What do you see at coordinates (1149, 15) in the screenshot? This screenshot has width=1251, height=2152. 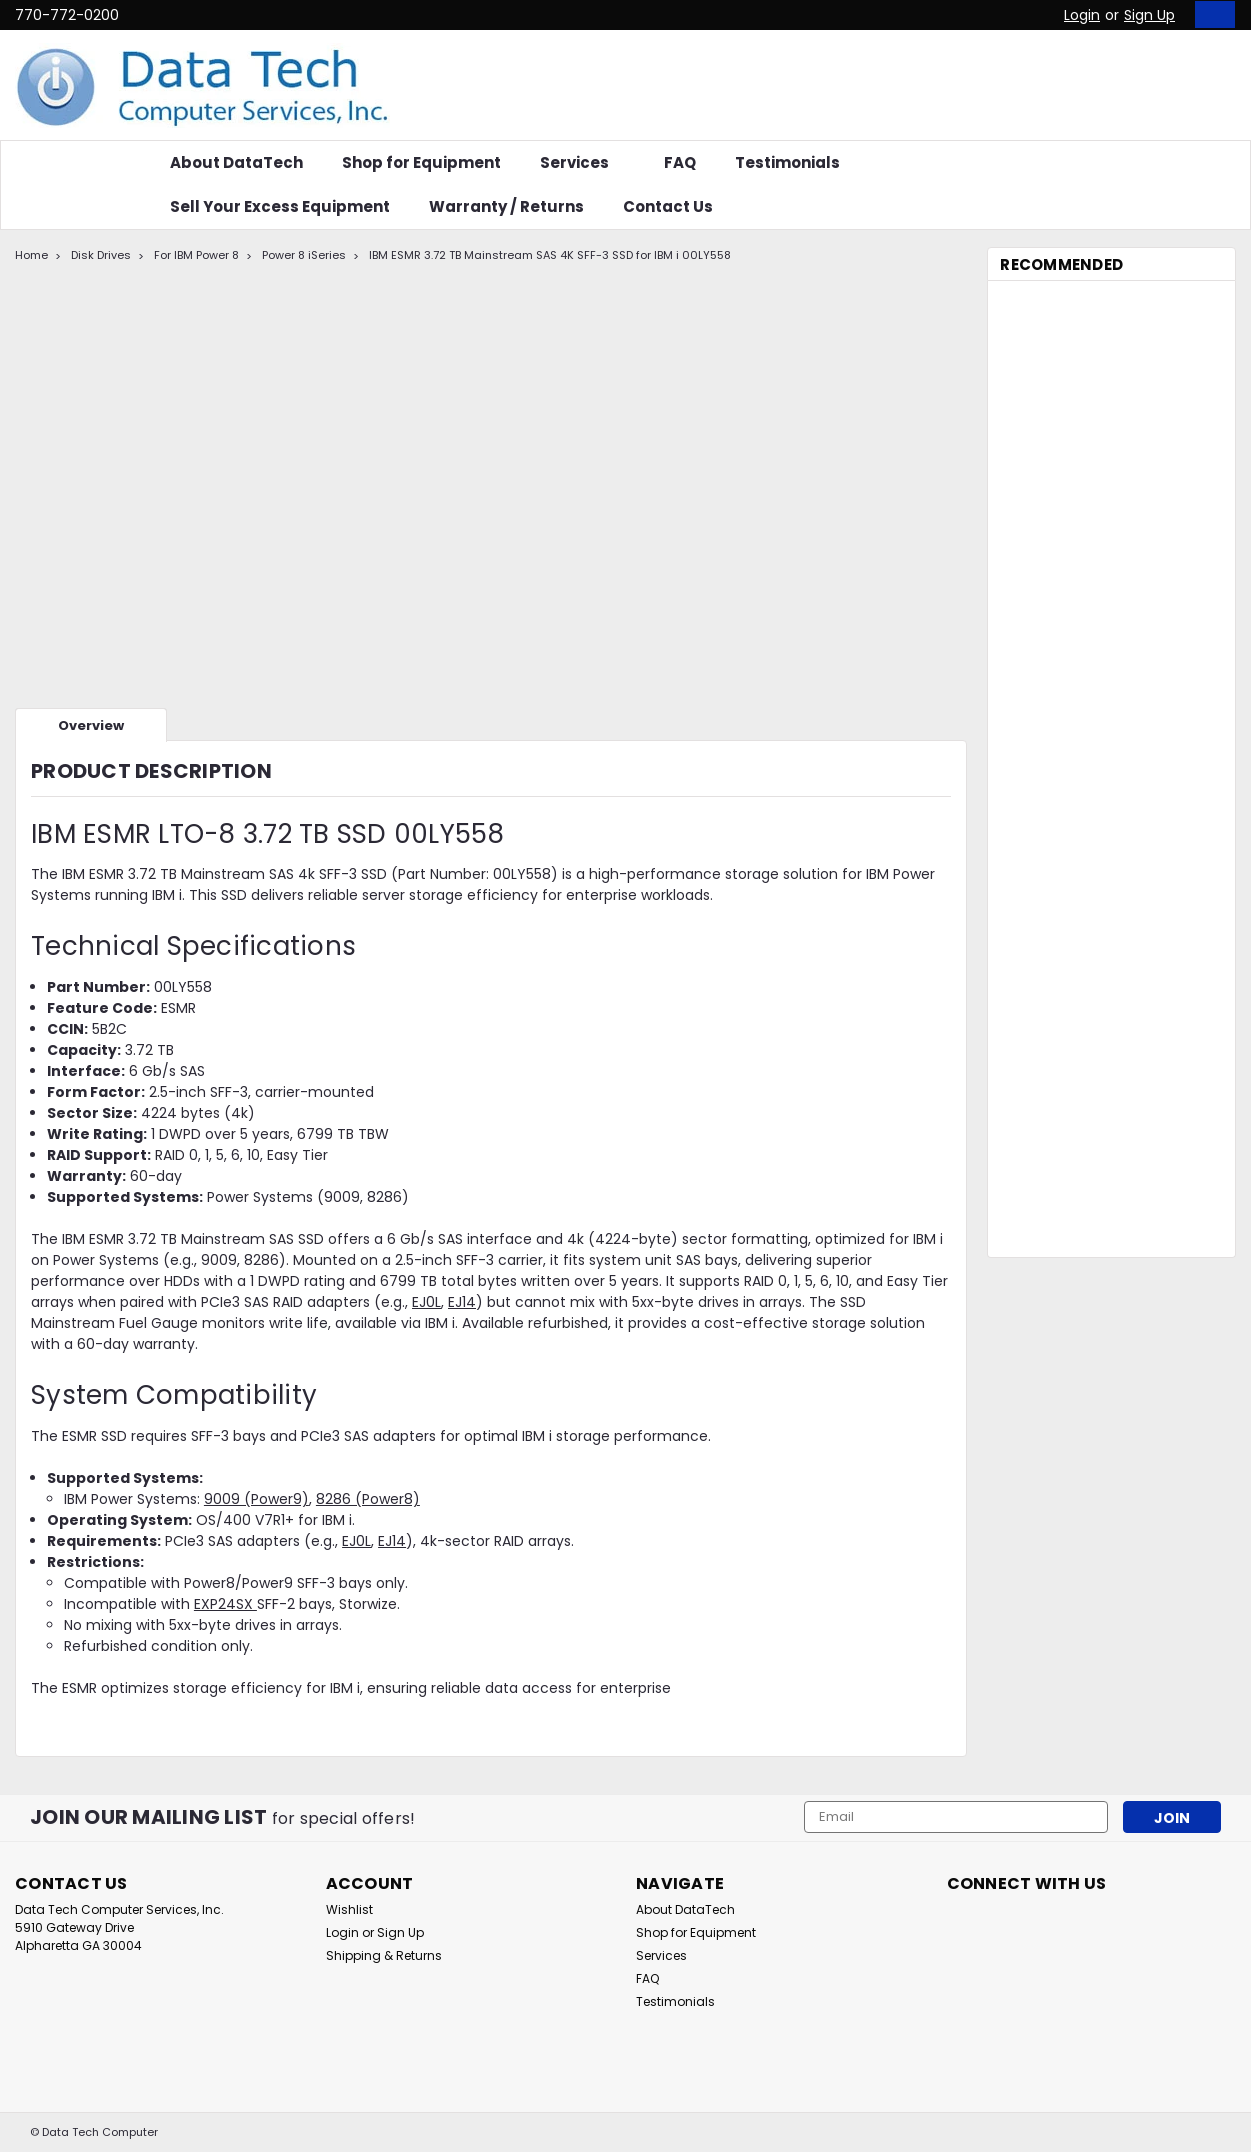 I see `Sign Up` at bounding box center [1149, 15].